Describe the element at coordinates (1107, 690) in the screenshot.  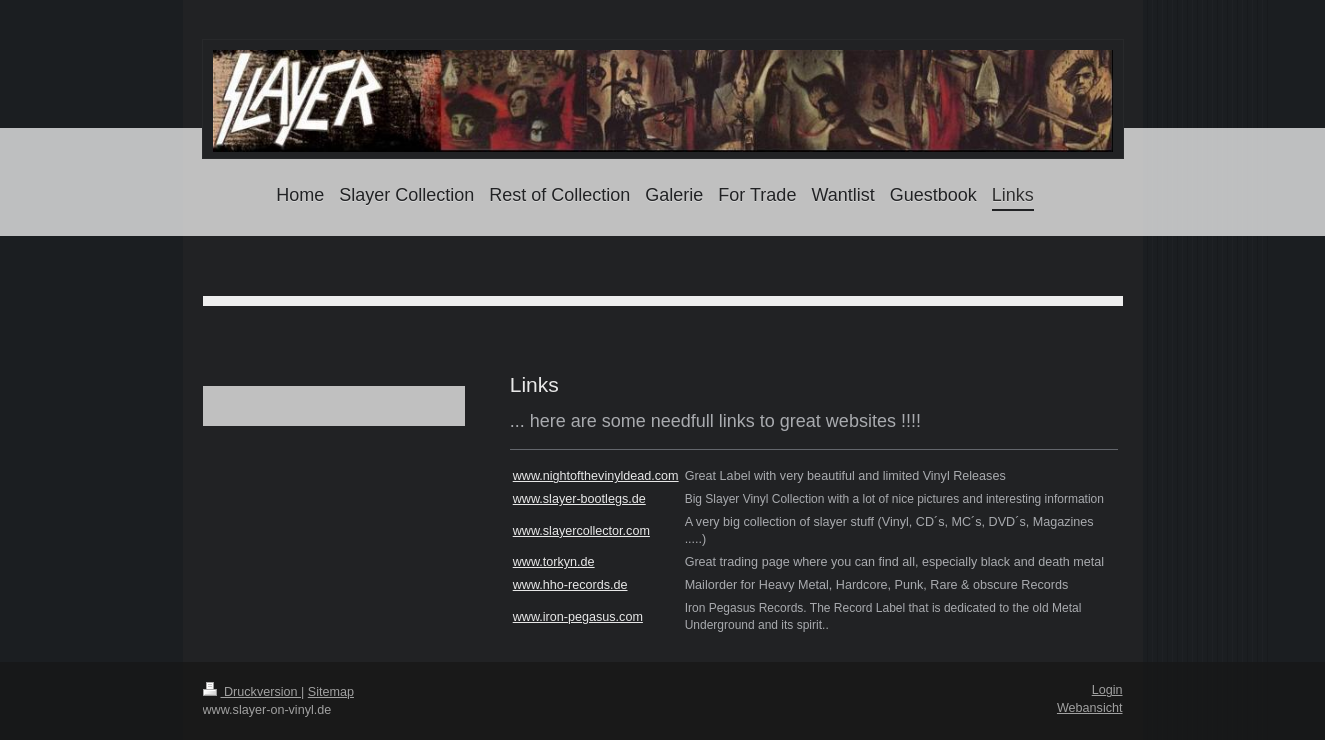
I see `Login` at that location.